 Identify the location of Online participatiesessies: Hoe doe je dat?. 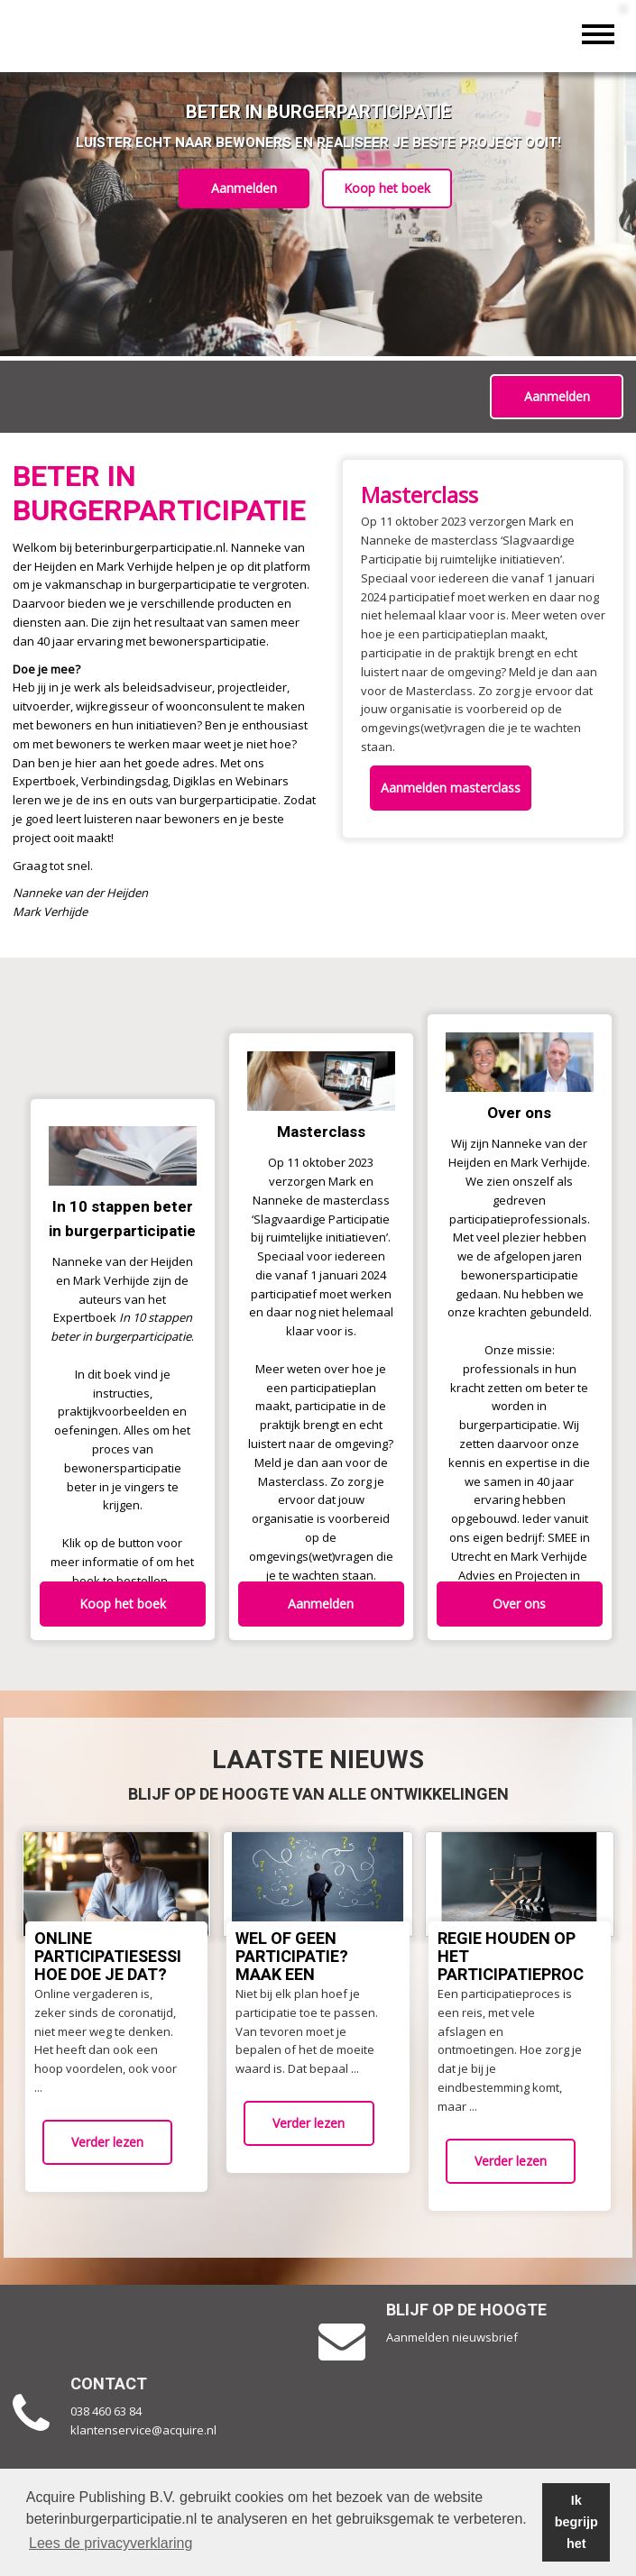
(119, 1957).